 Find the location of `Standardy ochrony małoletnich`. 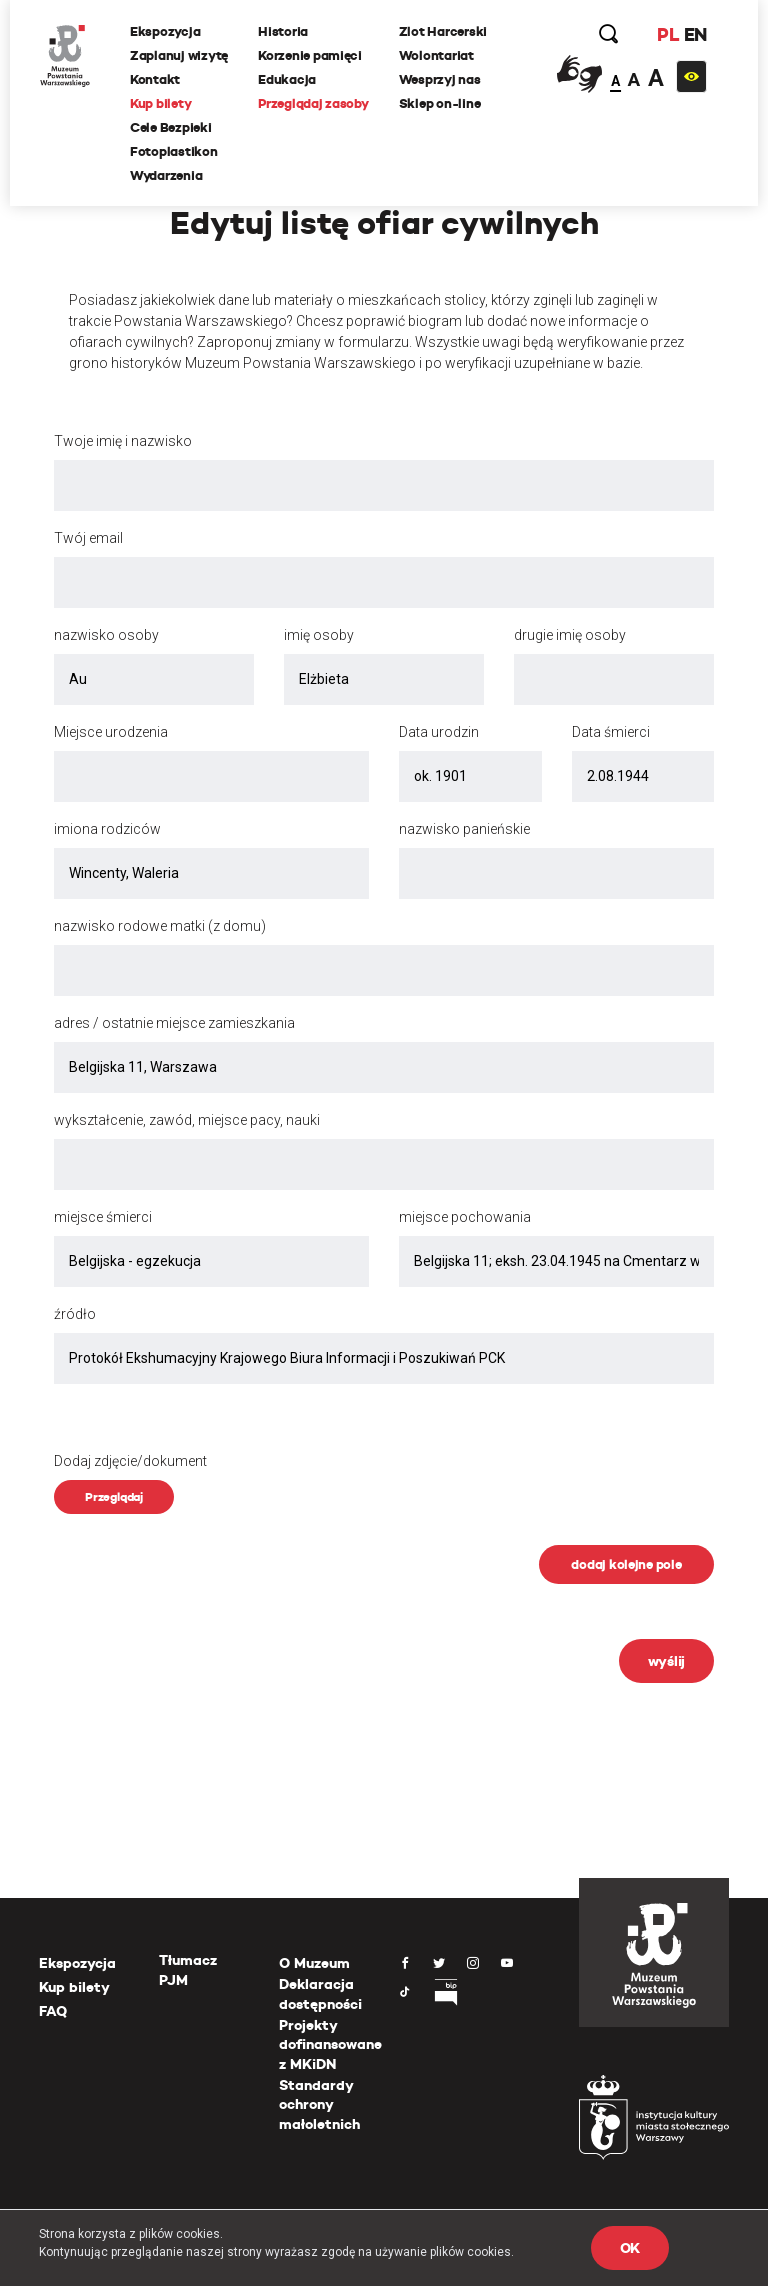

Standardy ochrony małoletnich is located at coordinates (319, 2104).